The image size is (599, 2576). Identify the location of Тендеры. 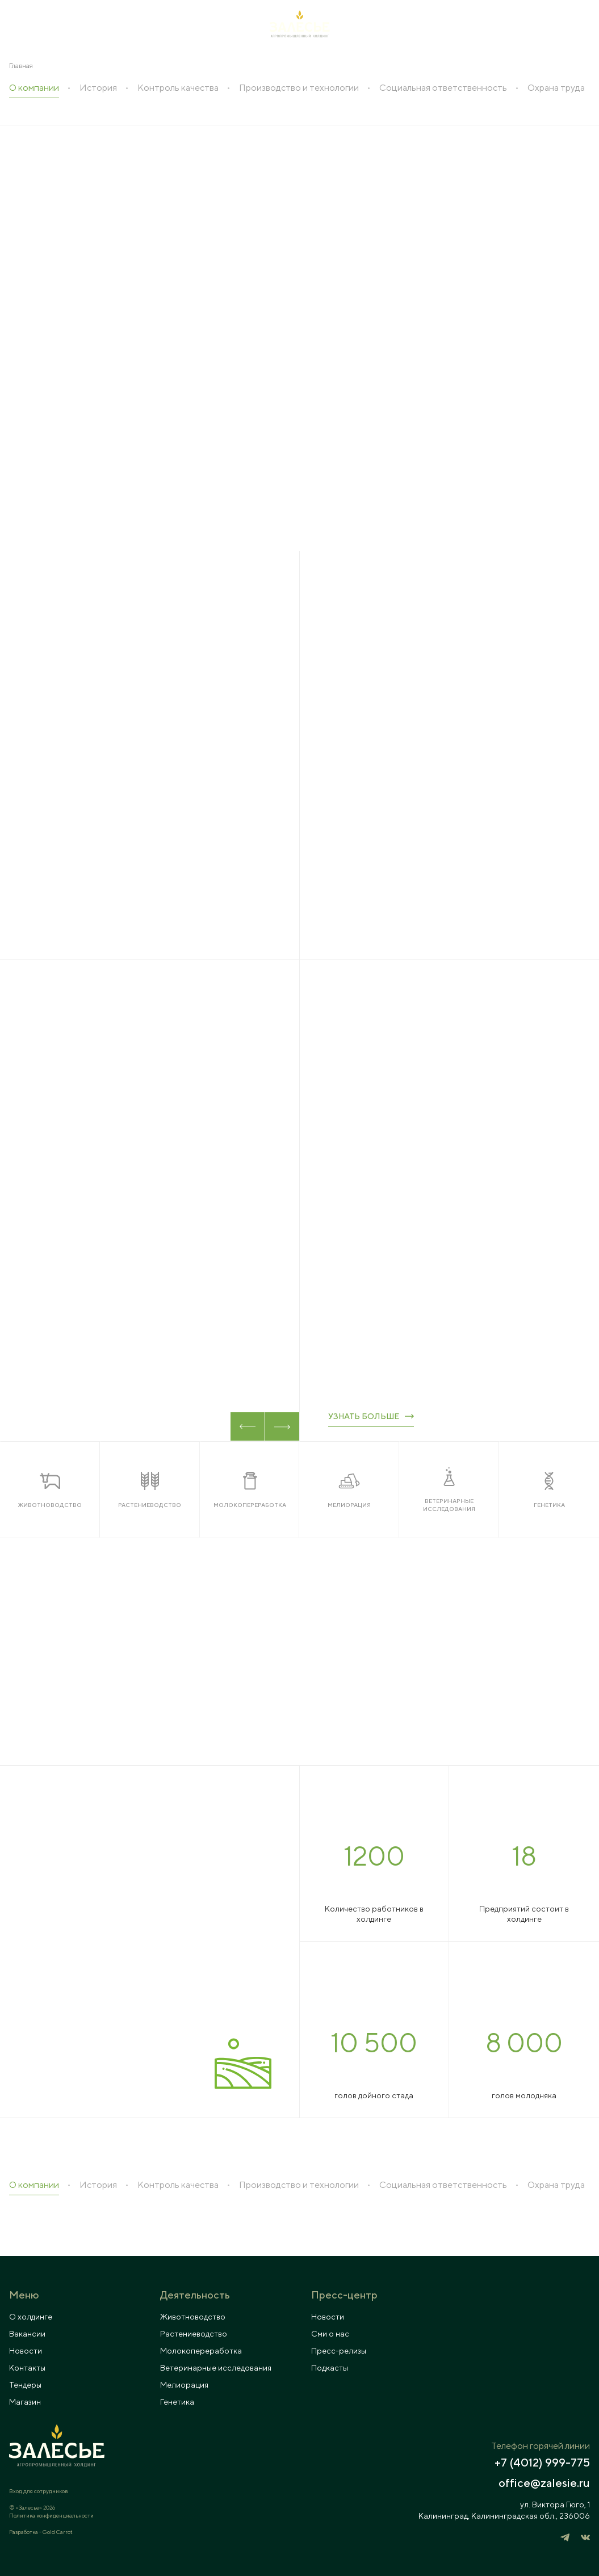
(25, 2384).